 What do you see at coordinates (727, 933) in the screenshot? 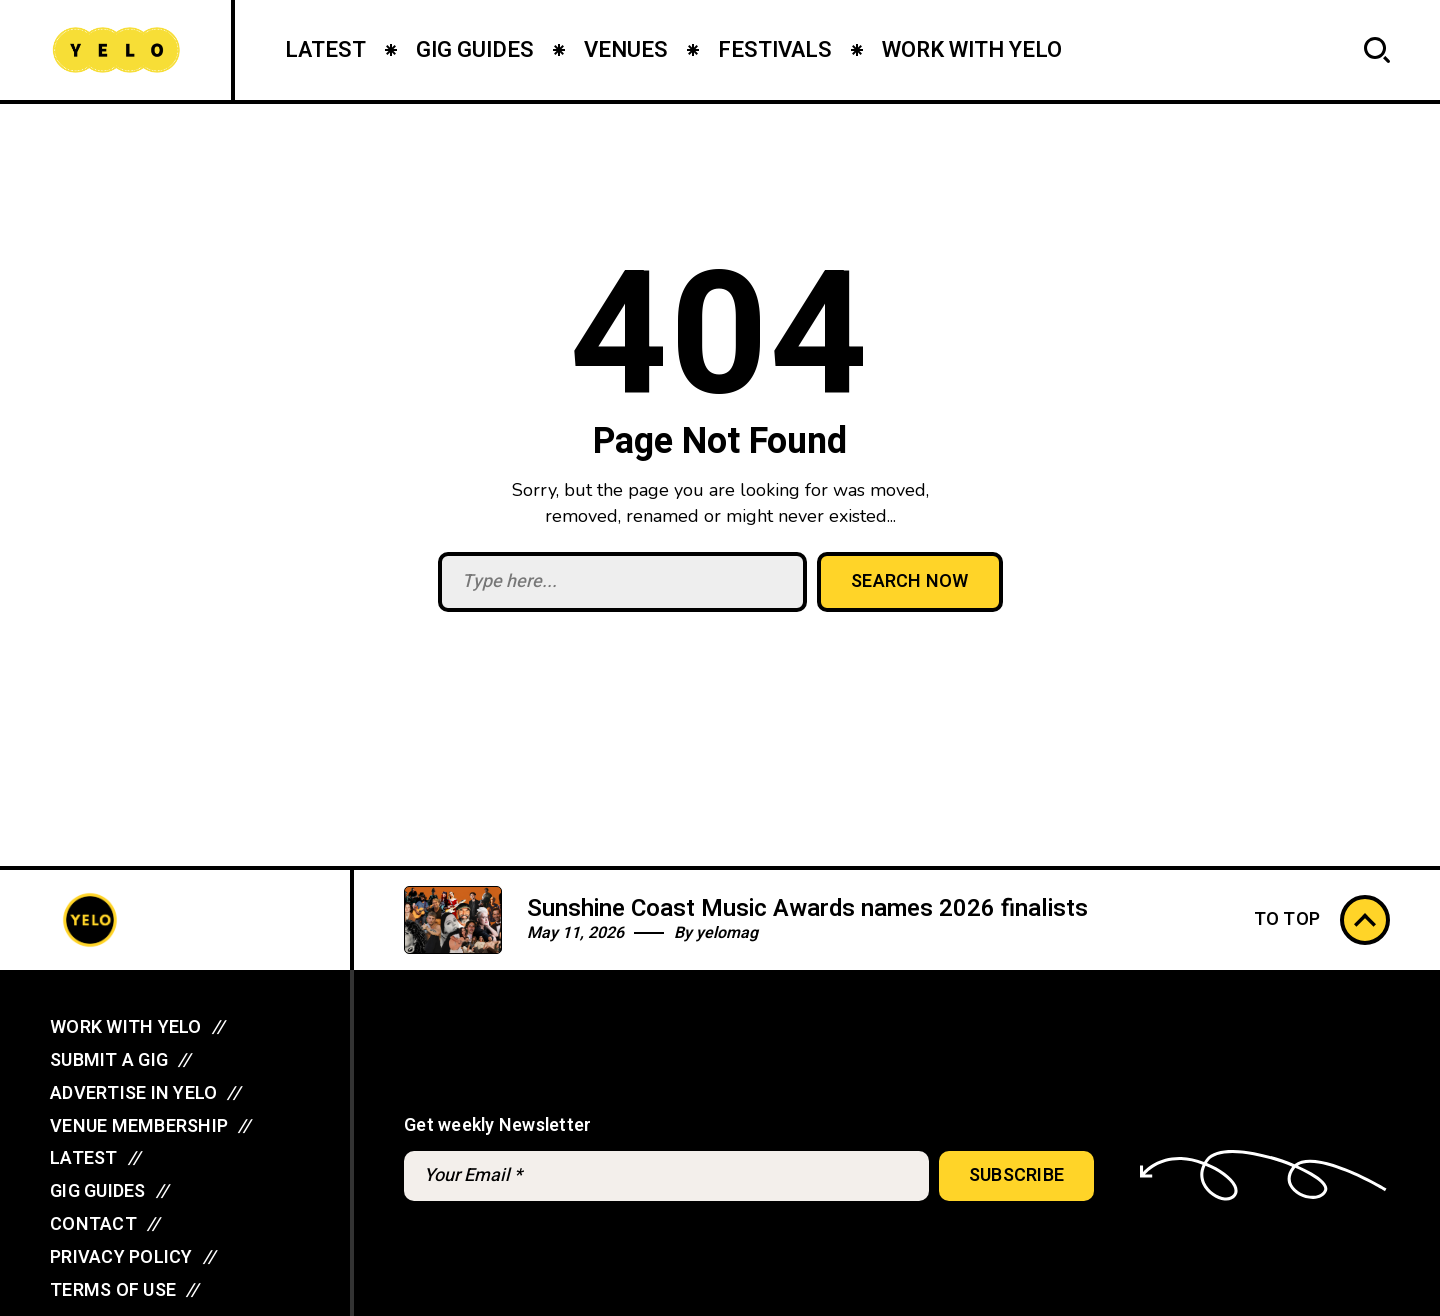
I see `yelomag` at bounding box center [727, 933].